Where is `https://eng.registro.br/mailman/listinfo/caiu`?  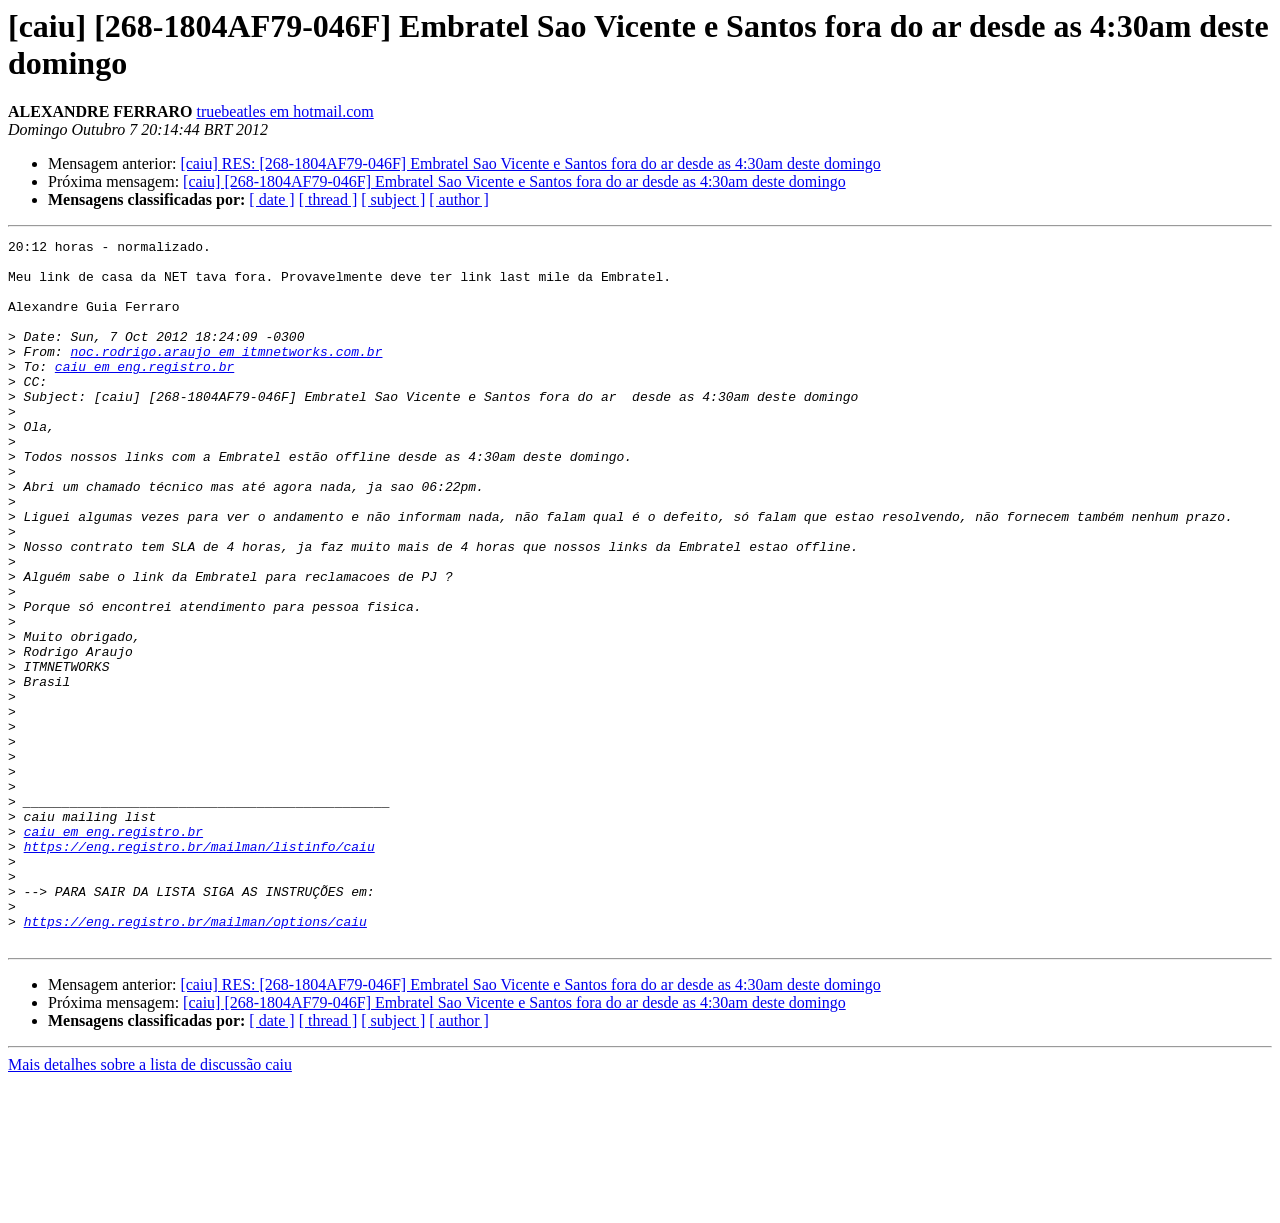
https://eng.registro.br/mailman/listinfo/caiu is located at coordinates (199, 969).